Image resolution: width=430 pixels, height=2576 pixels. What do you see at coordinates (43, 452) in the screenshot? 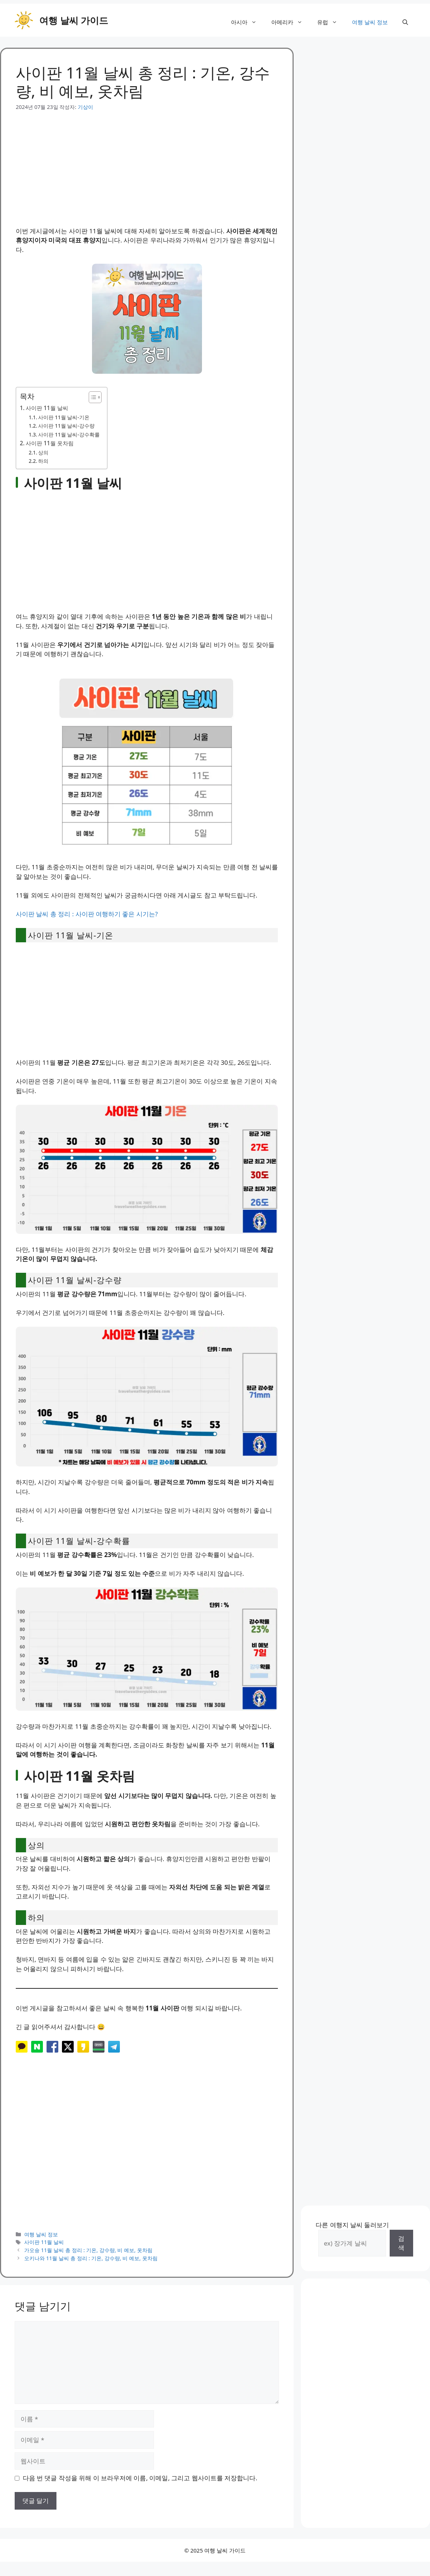
I see `상의` at bounding box center [43, 452].